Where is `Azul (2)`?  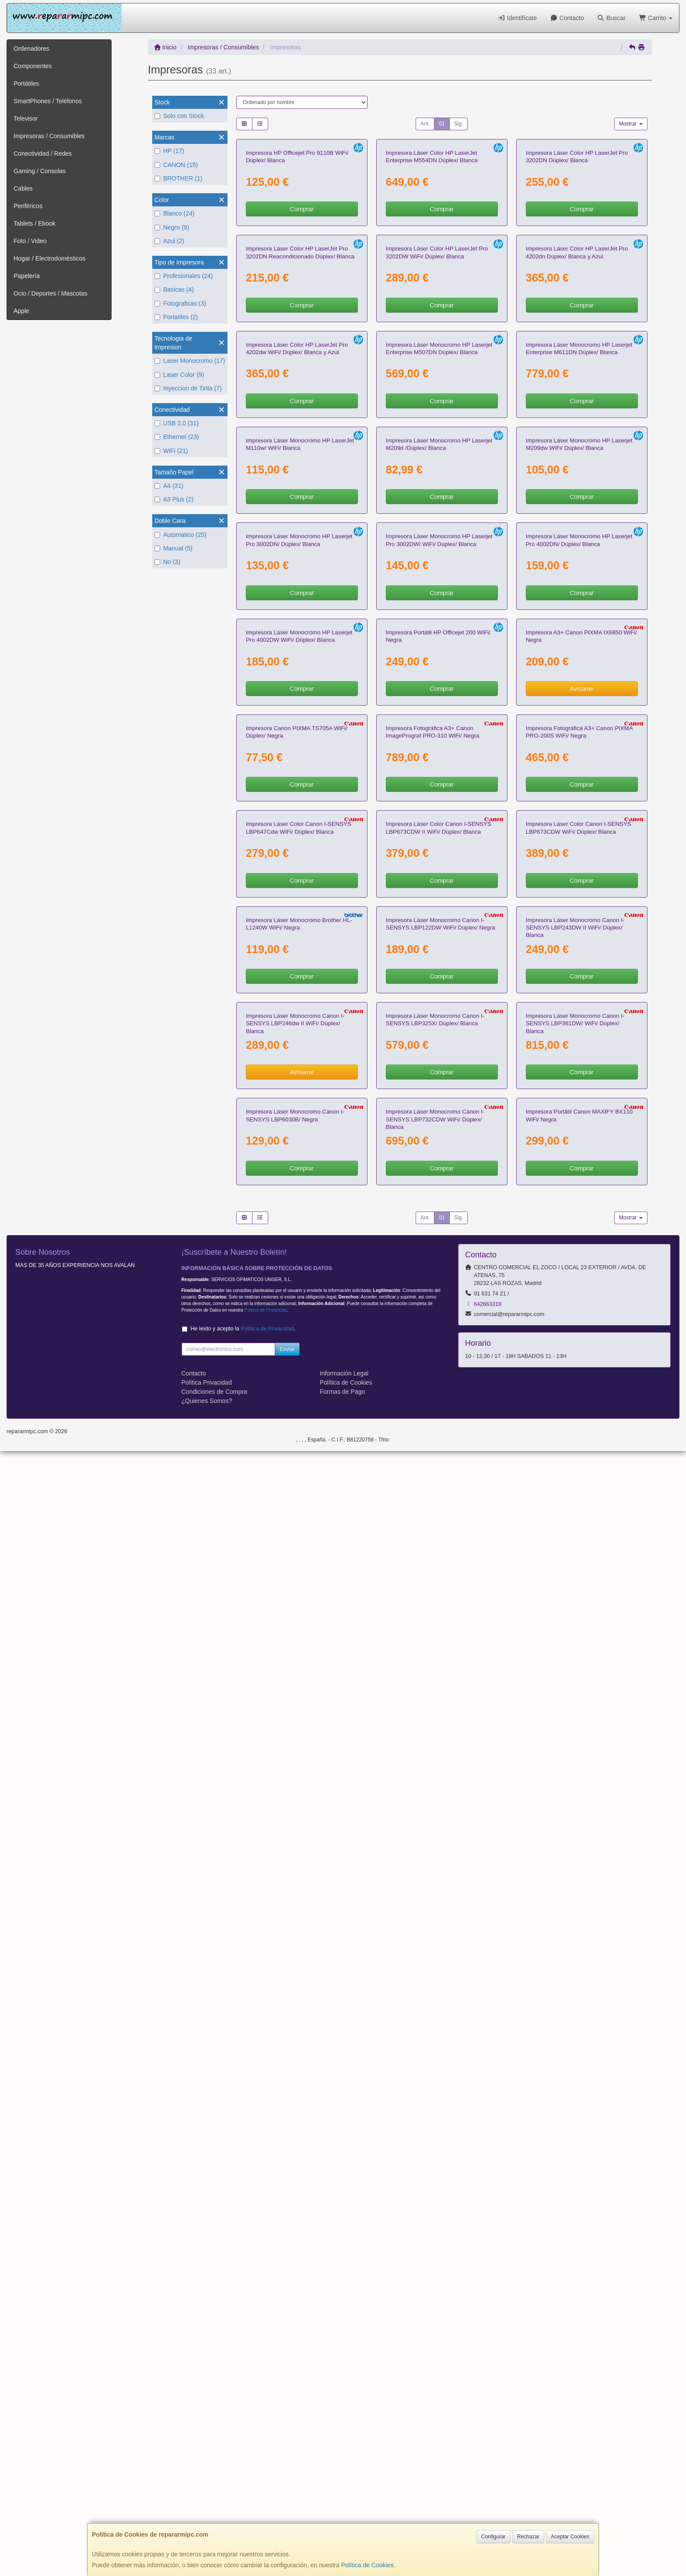 Azul (2) is located at coordinates (169, 240).